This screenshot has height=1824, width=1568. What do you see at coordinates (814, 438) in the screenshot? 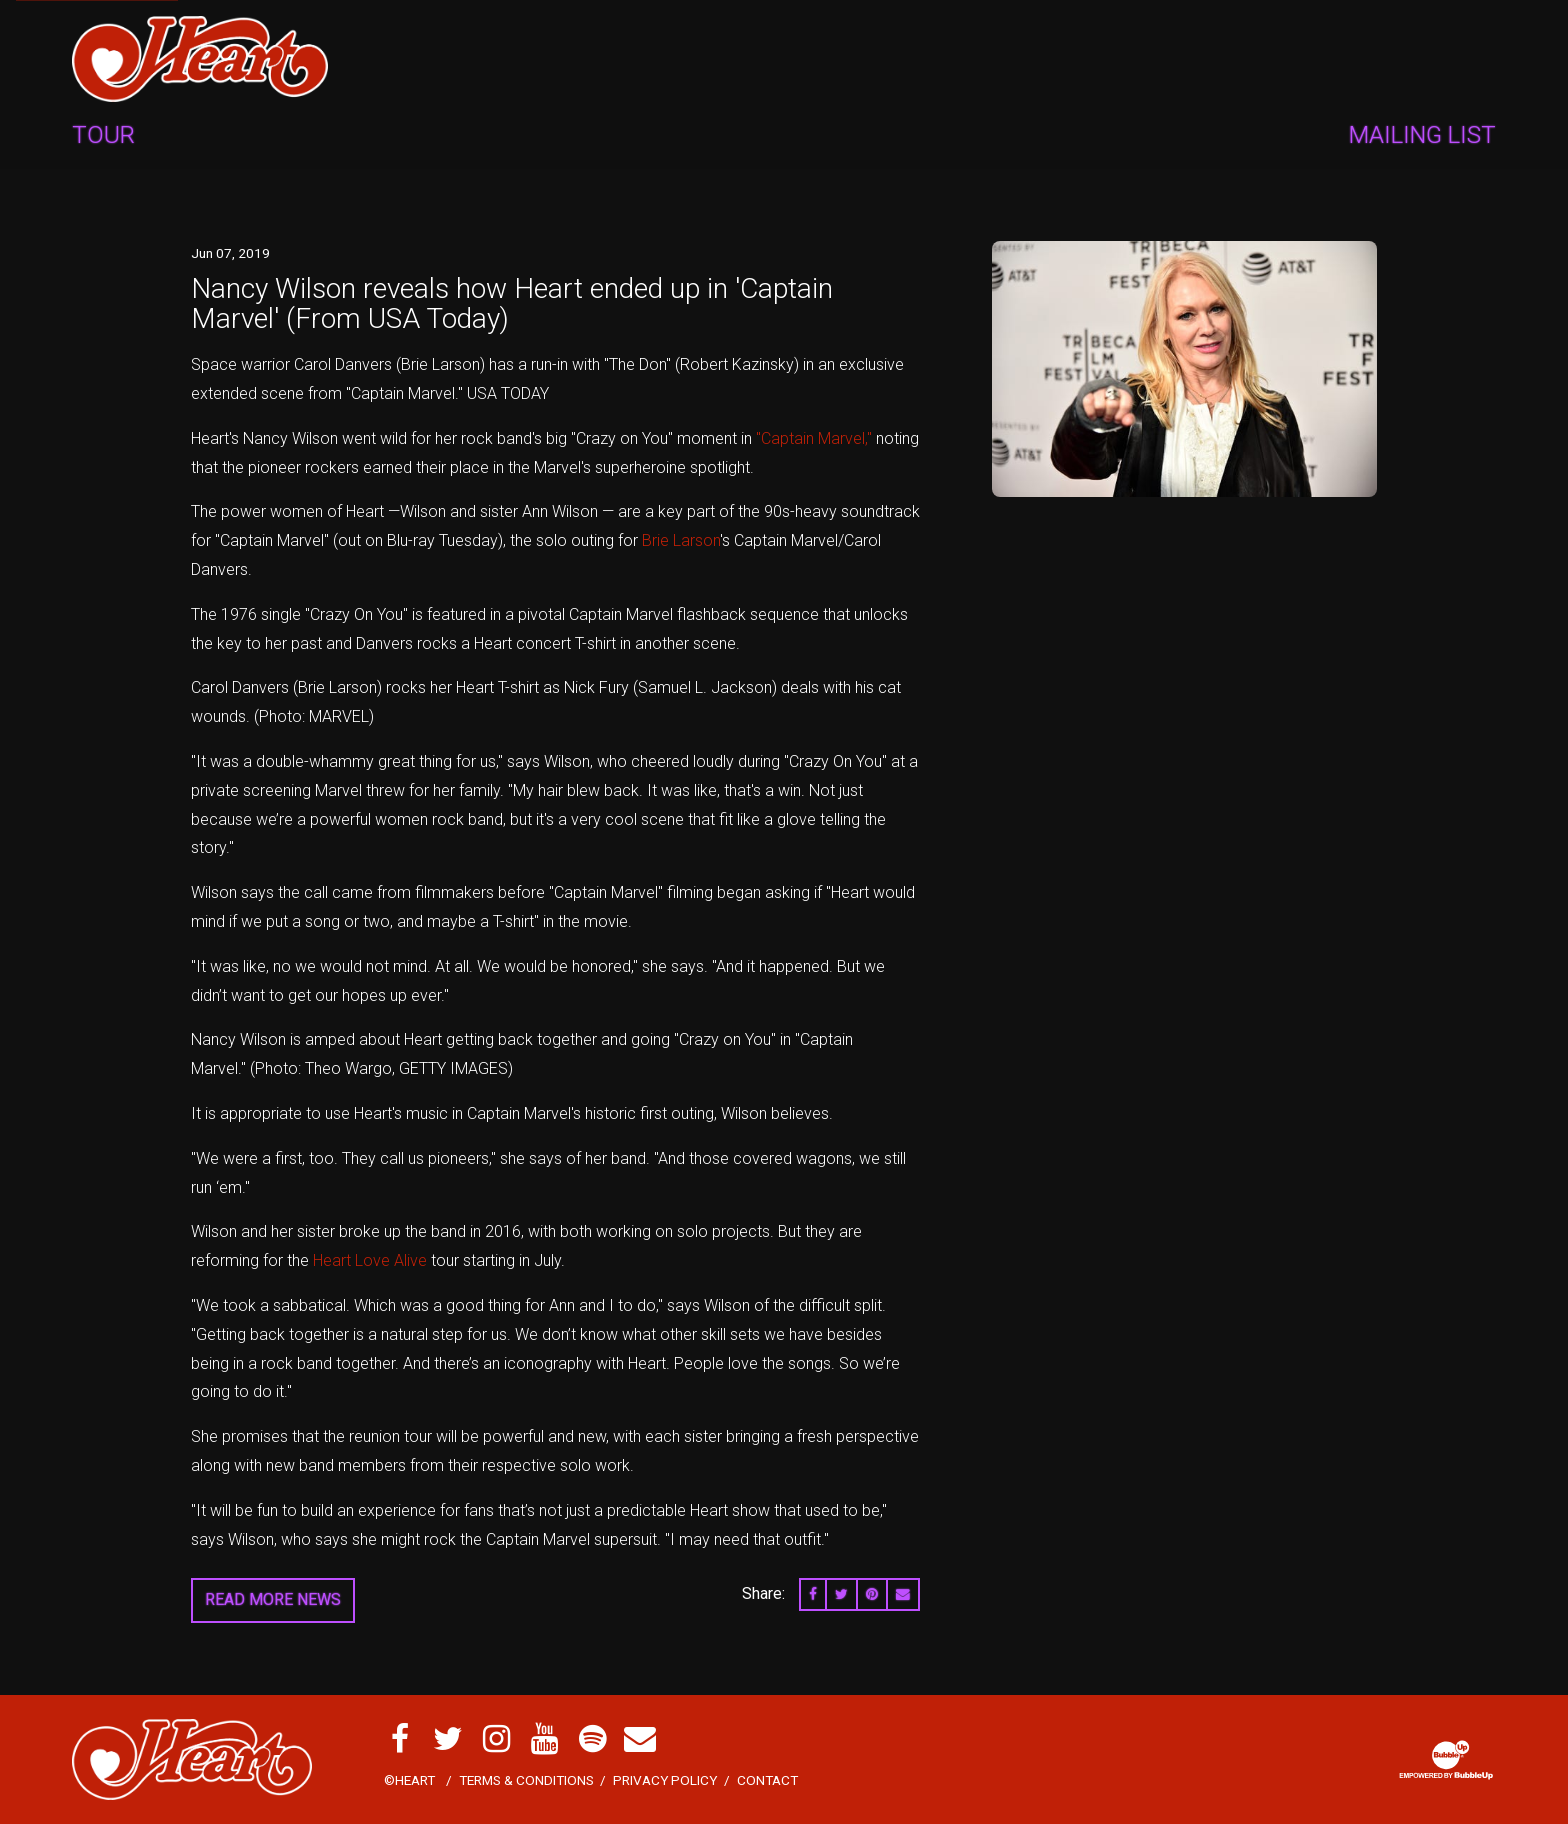
I see `"Captain Marvel,"` at bounding box center [814, 438].